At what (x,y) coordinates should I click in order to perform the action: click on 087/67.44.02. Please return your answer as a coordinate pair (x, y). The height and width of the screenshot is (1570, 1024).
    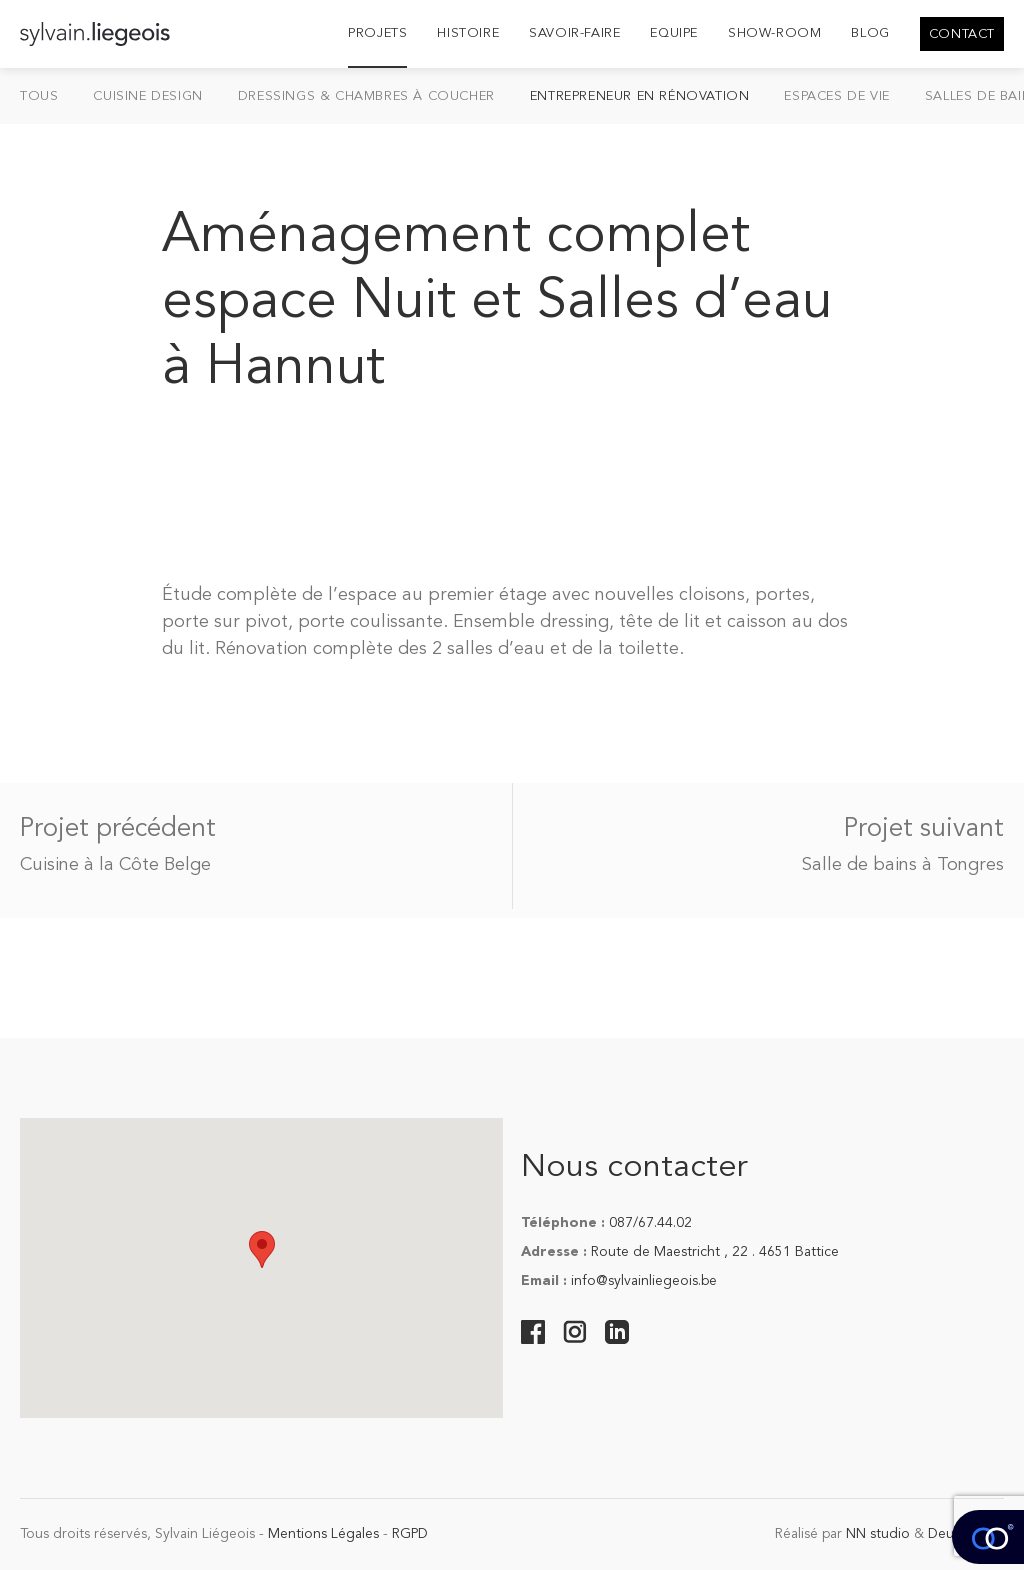
    Looking at the image, I should click on (650, 1223).